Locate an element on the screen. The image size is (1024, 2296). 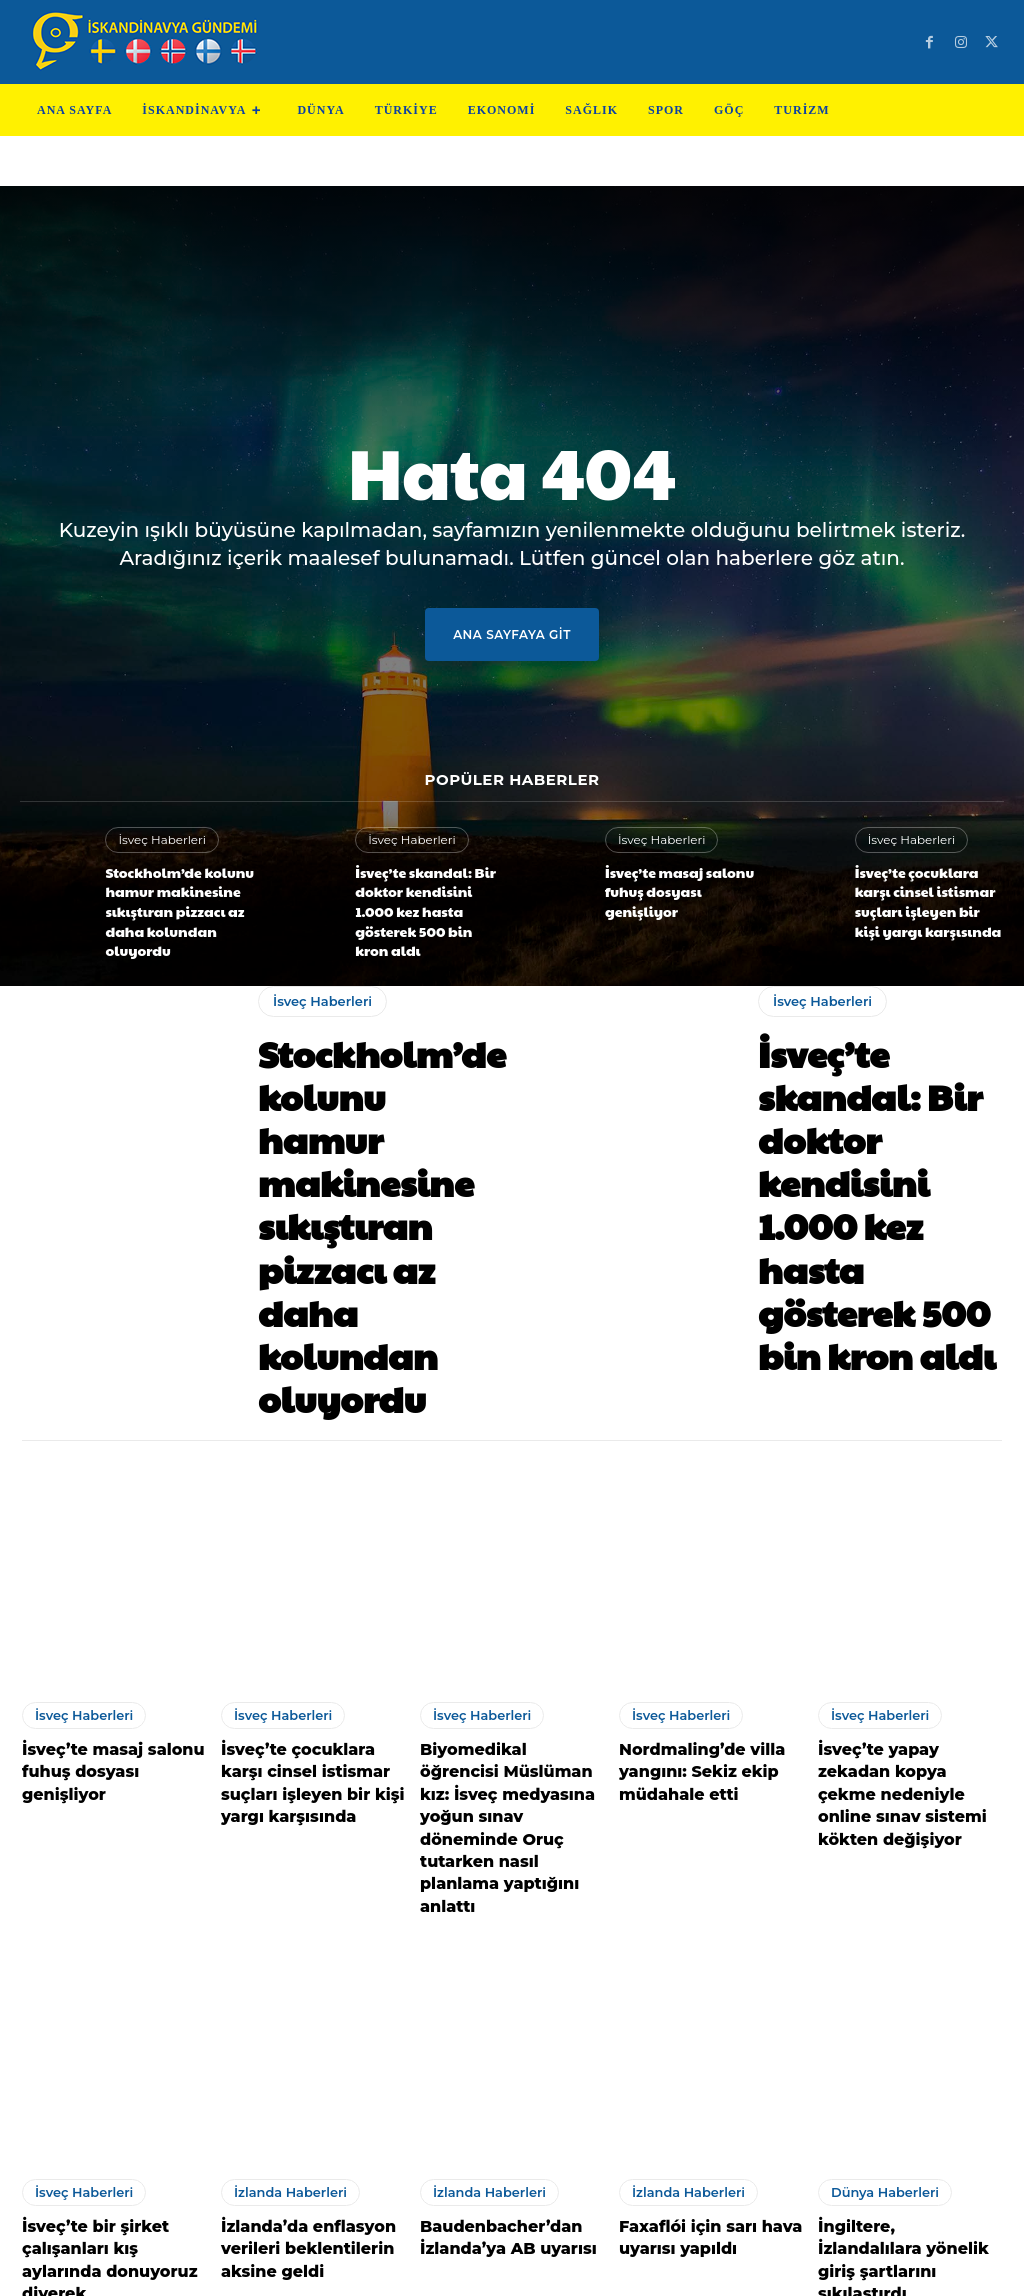
İsveç’te yapay zekadan kopya çekme nedeniyle online sınav sistemi kökten değişiyor is located at coordinates (907, 1608).